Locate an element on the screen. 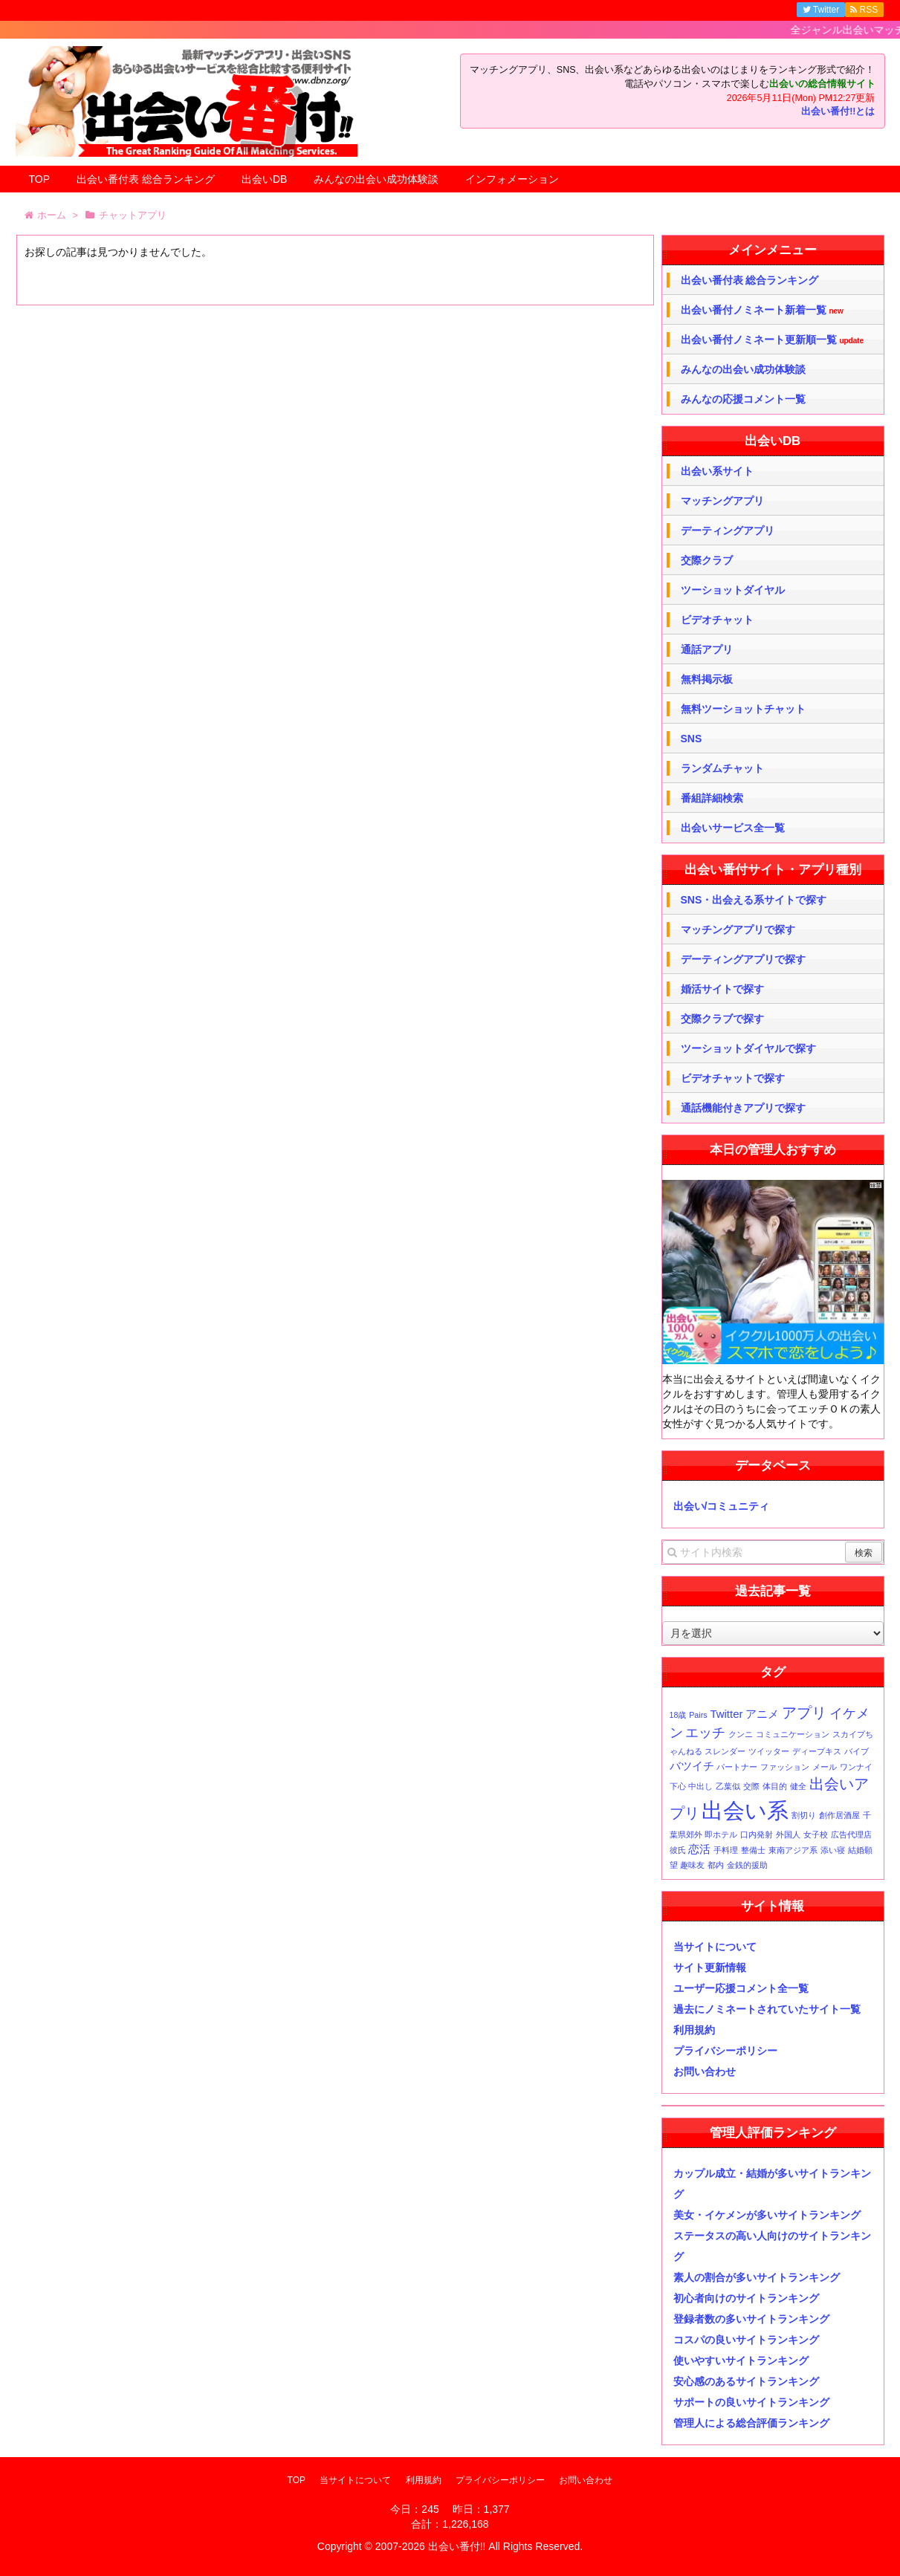 This screenshot has width=900, height=2576. マッチングアプリ is located at coordinates (722, 501).